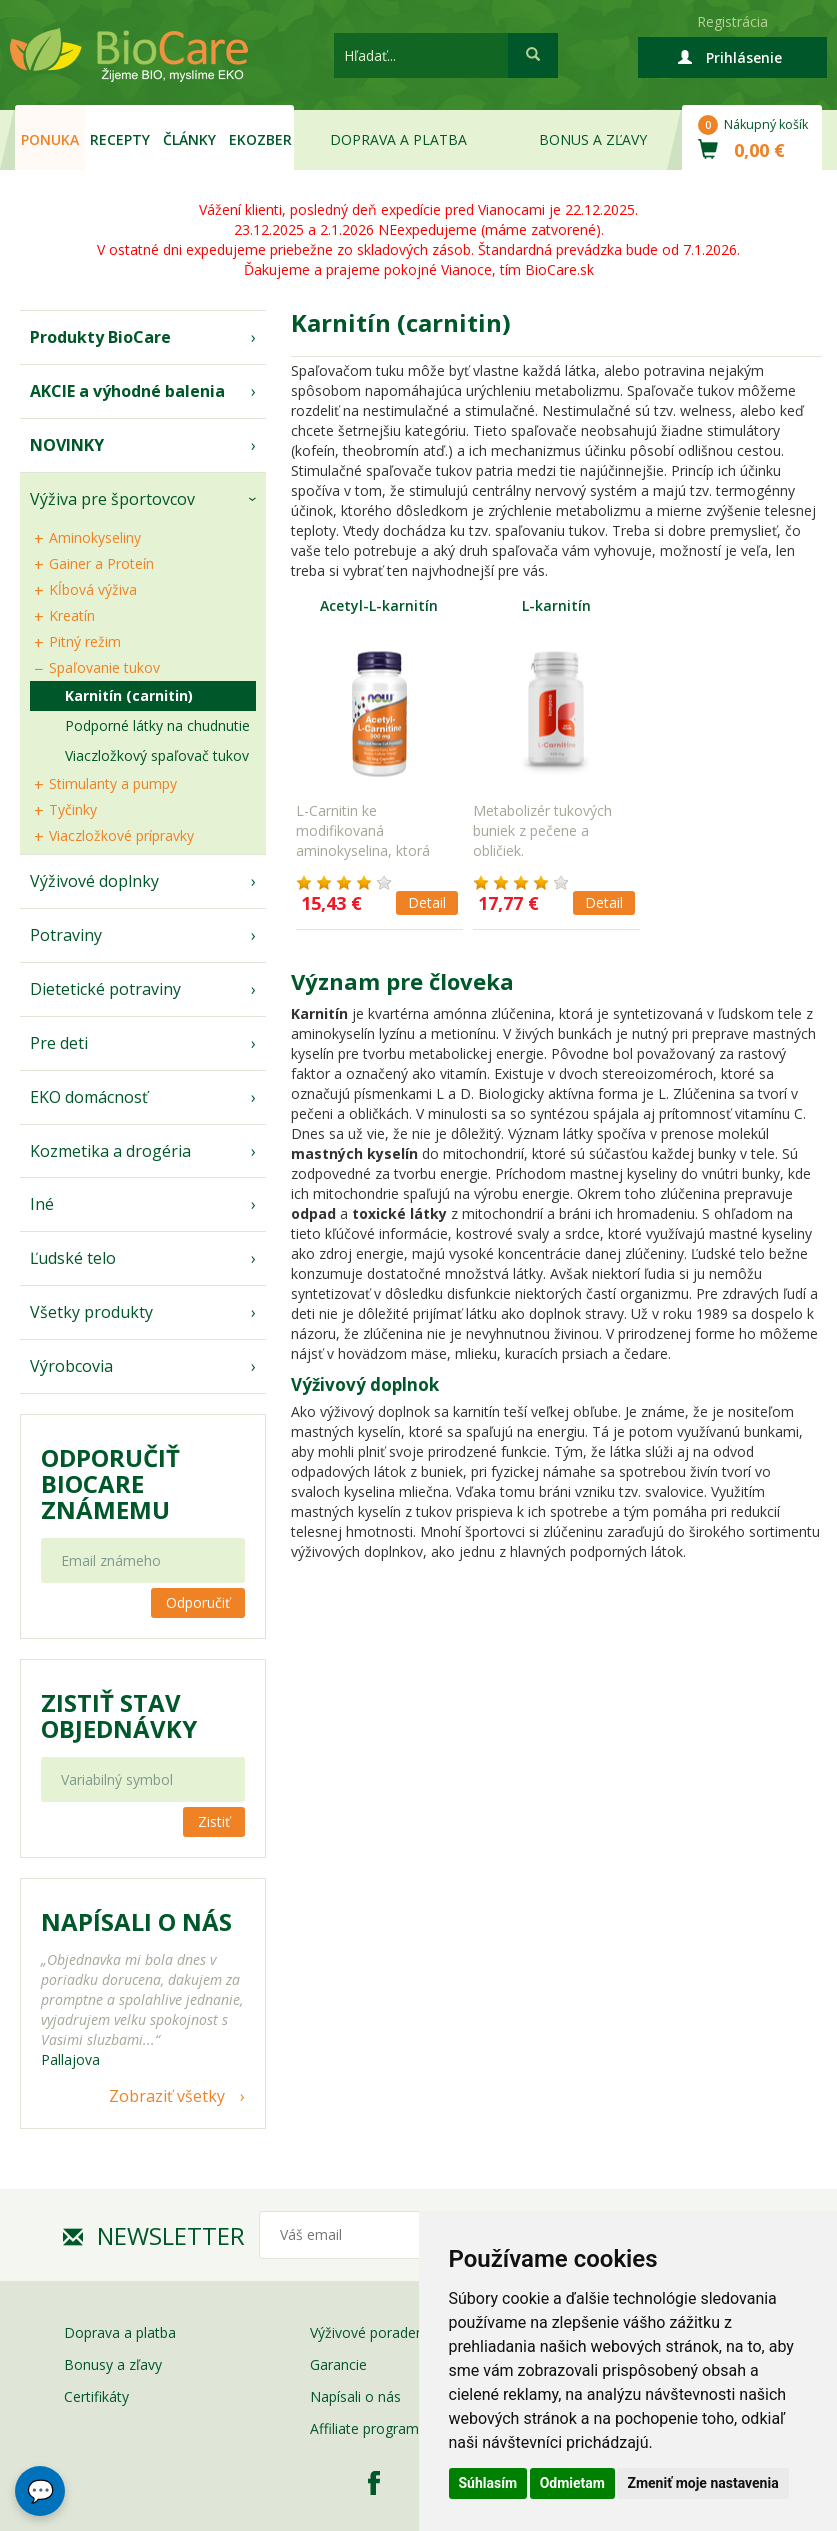 Image resolution: width=837 pixels, height=2531 pixels. I want to click on Doprava a platba, so click(398, 139).